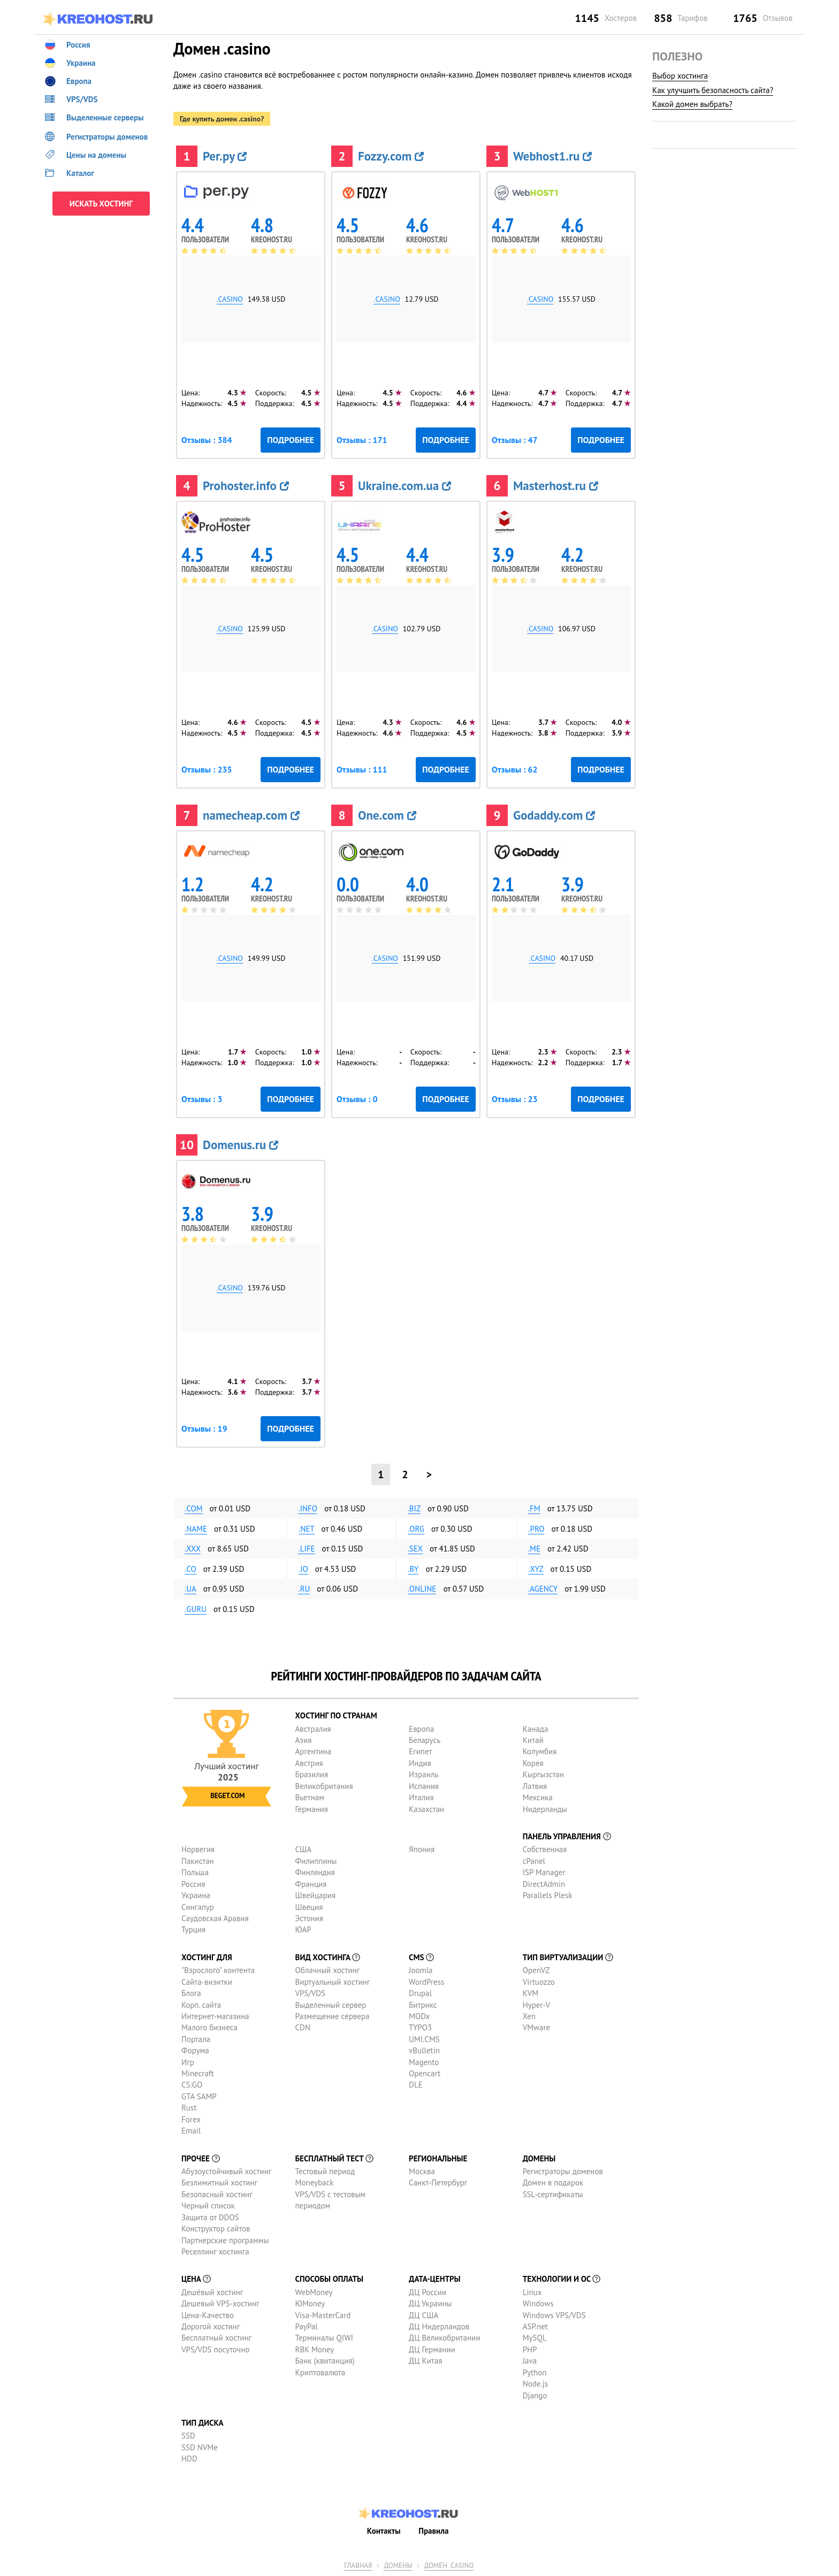 This screenshot has width=839, height=2576. I want to click on SSD NVMe, so click(199, 2447).